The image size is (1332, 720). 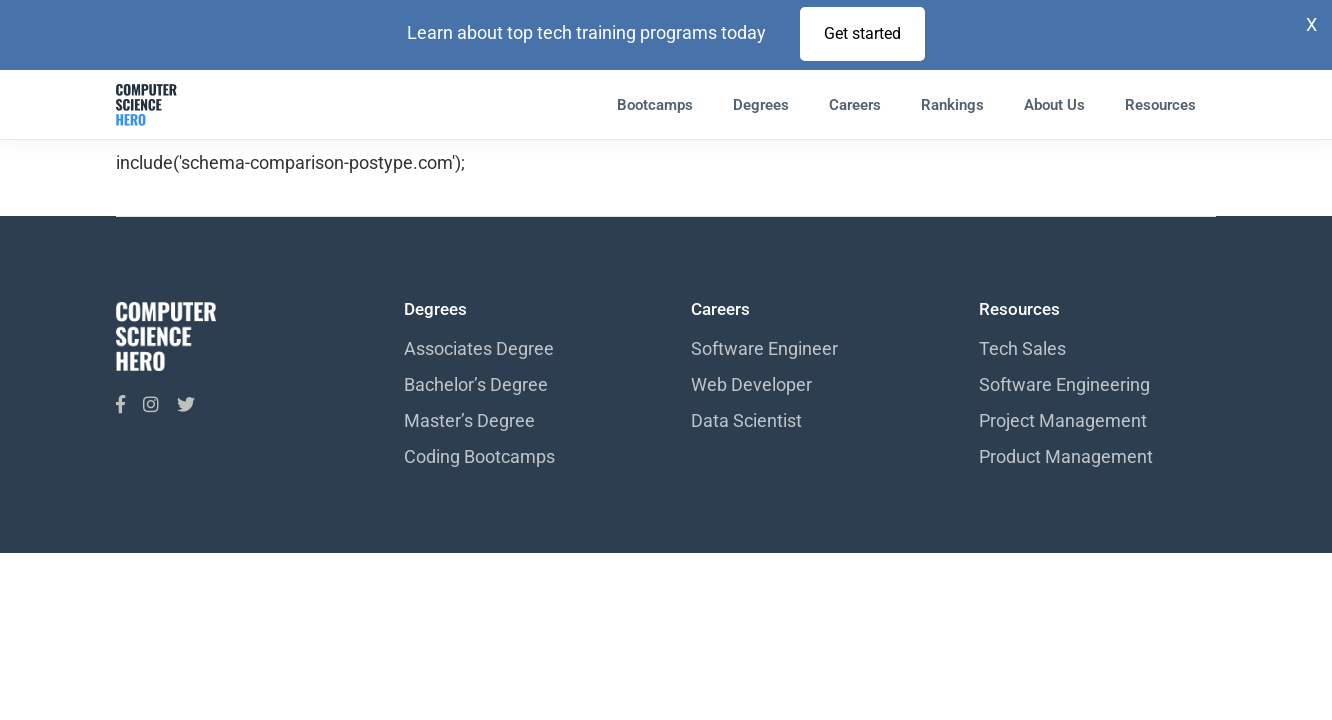 What do you see at coordinates (479, 348) in the screenshot?
I see `Associates Degree` at bounding box center [479, 348].